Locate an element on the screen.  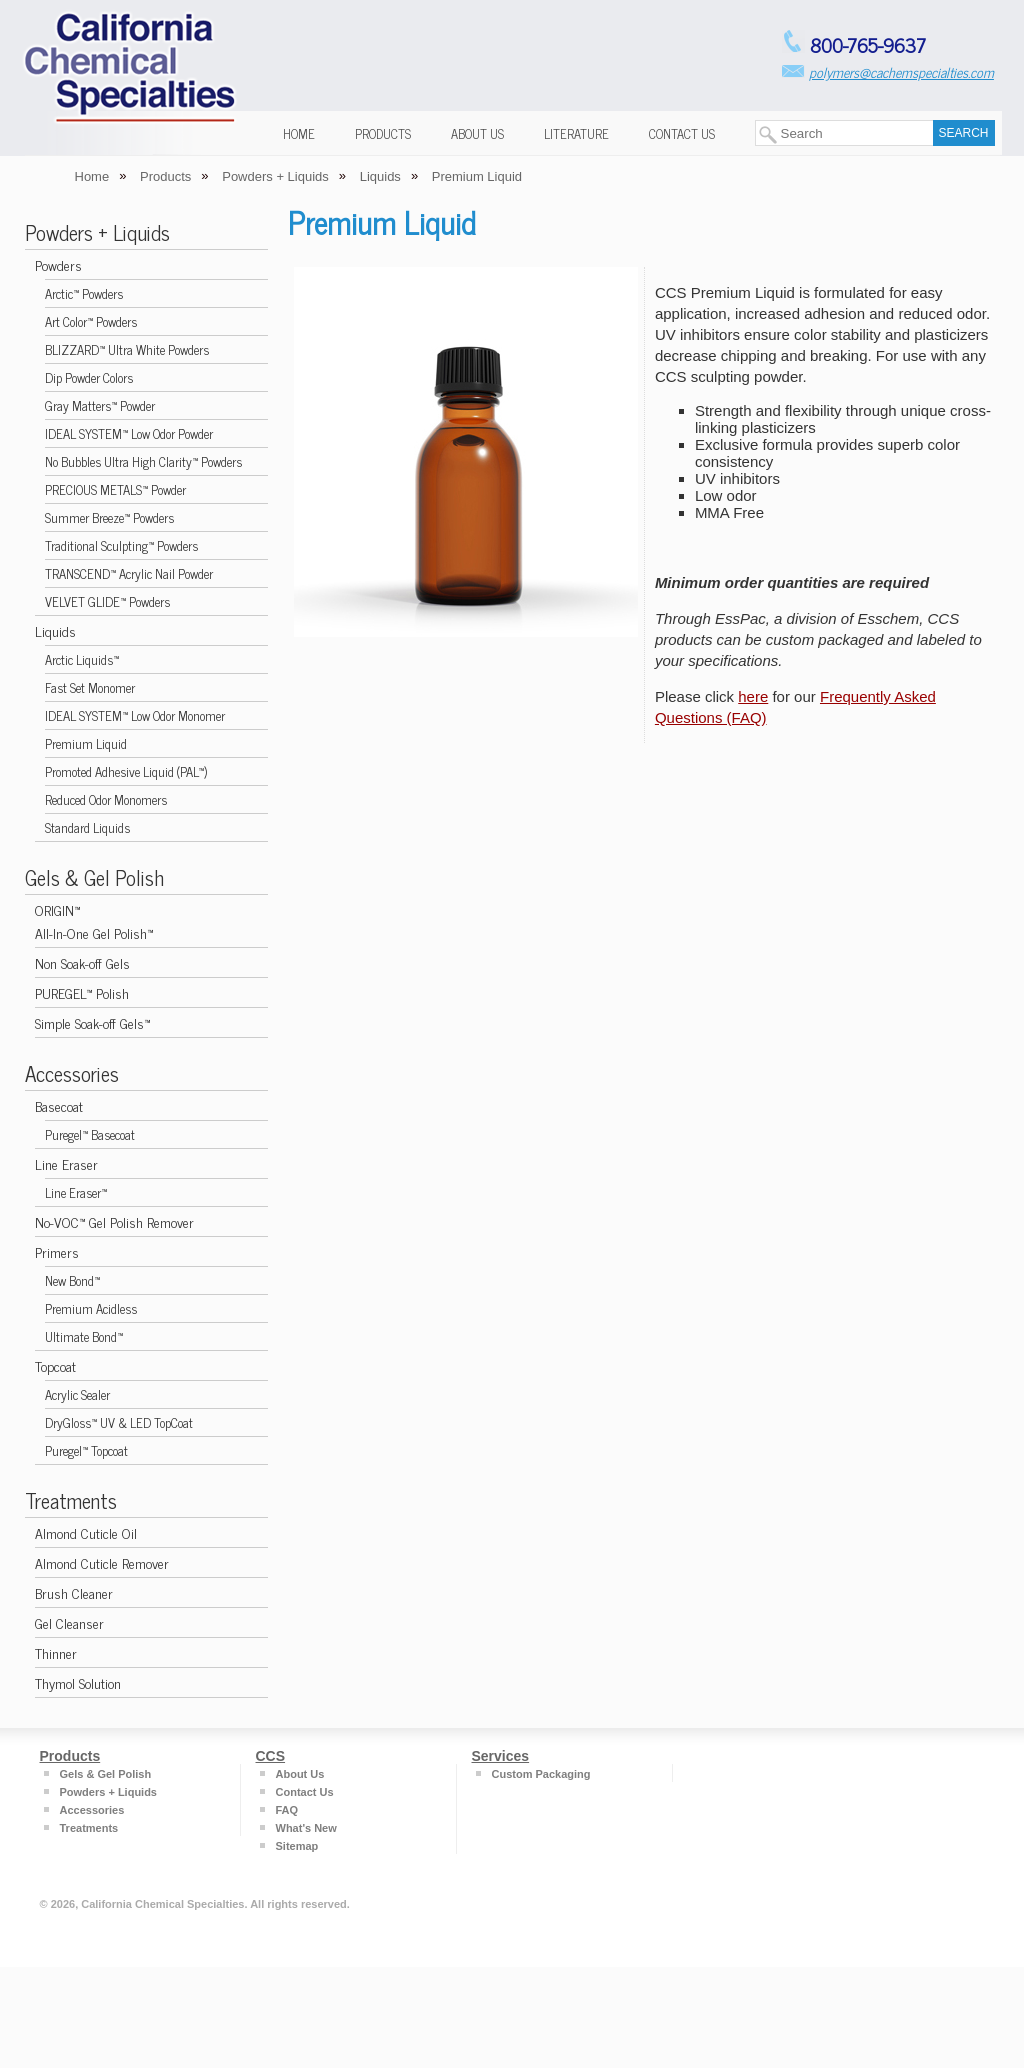
Arctic™ Powders is located at coordinates (84, 293).